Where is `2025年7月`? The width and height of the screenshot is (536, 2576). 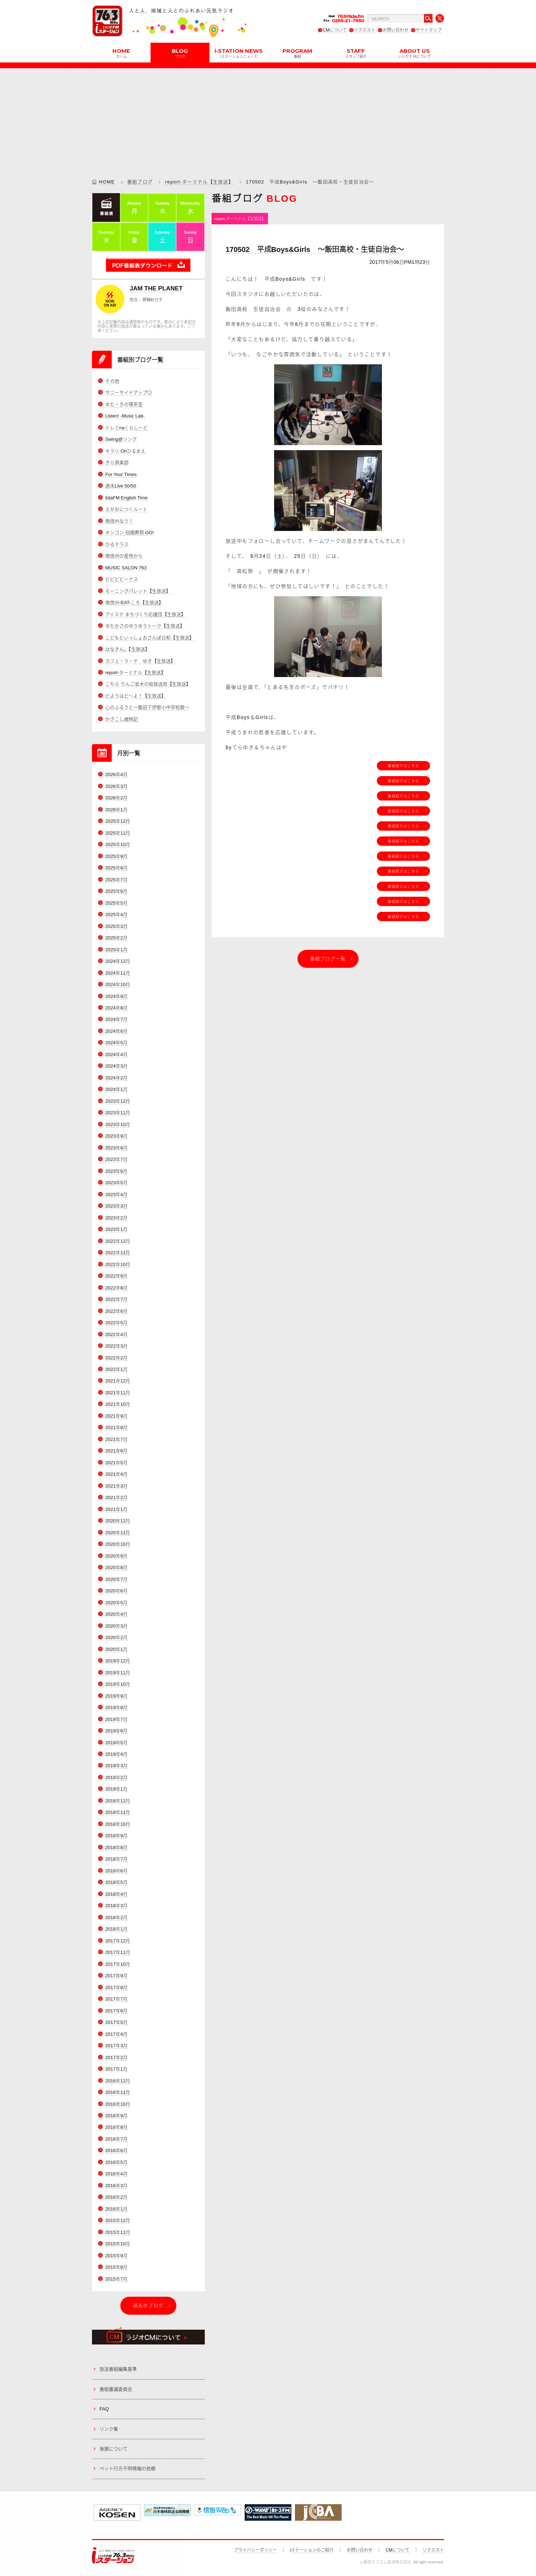 2025年7月 is located at coordinates (116, 879).